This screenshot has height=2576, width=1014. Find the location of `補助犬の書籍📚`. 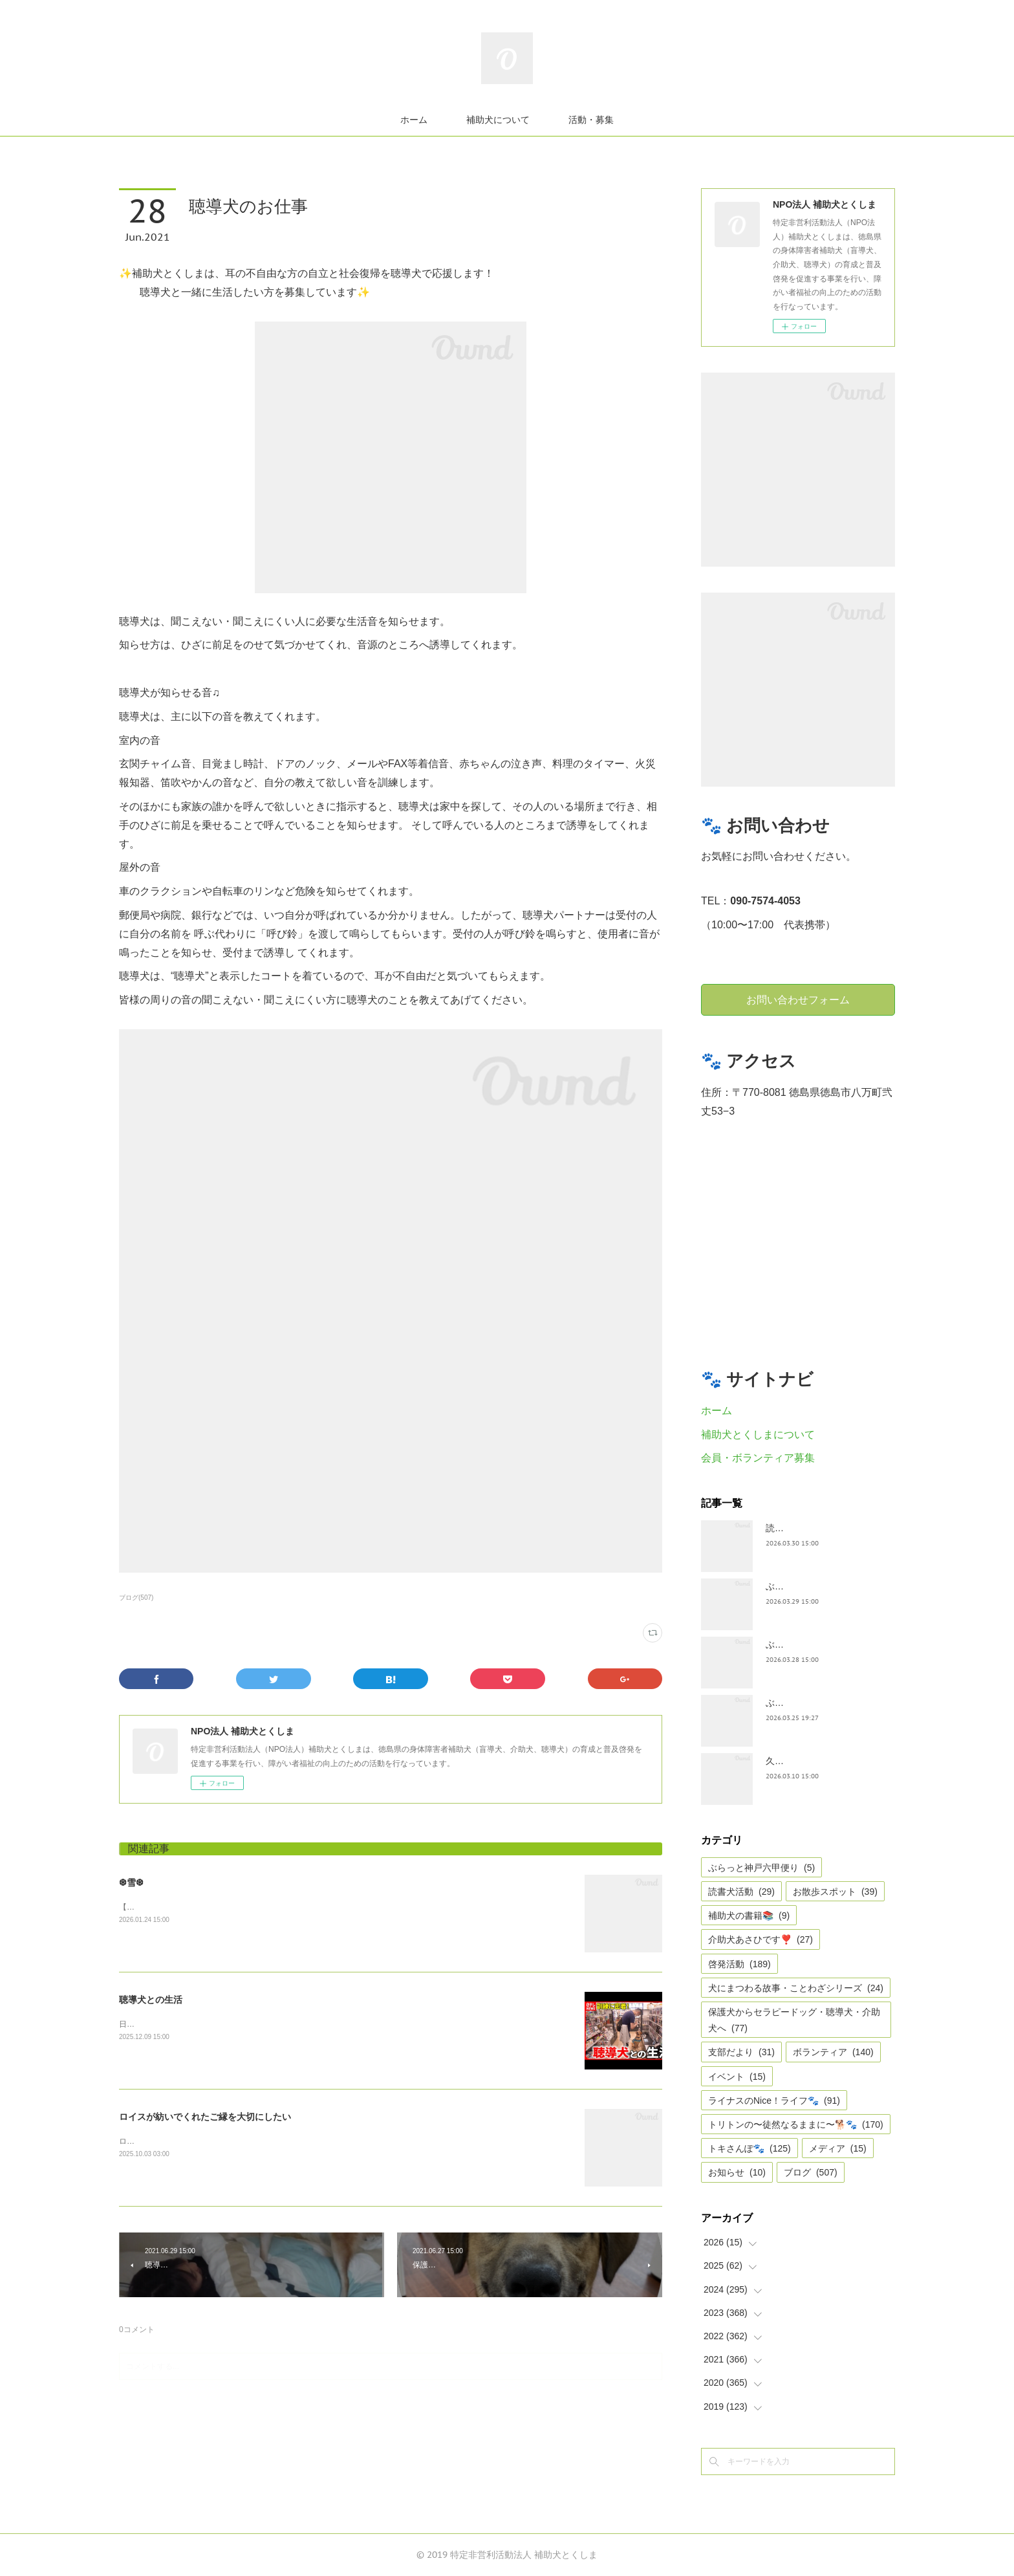

補助犬の書籍📚 is located at coordinates (749, 1915).